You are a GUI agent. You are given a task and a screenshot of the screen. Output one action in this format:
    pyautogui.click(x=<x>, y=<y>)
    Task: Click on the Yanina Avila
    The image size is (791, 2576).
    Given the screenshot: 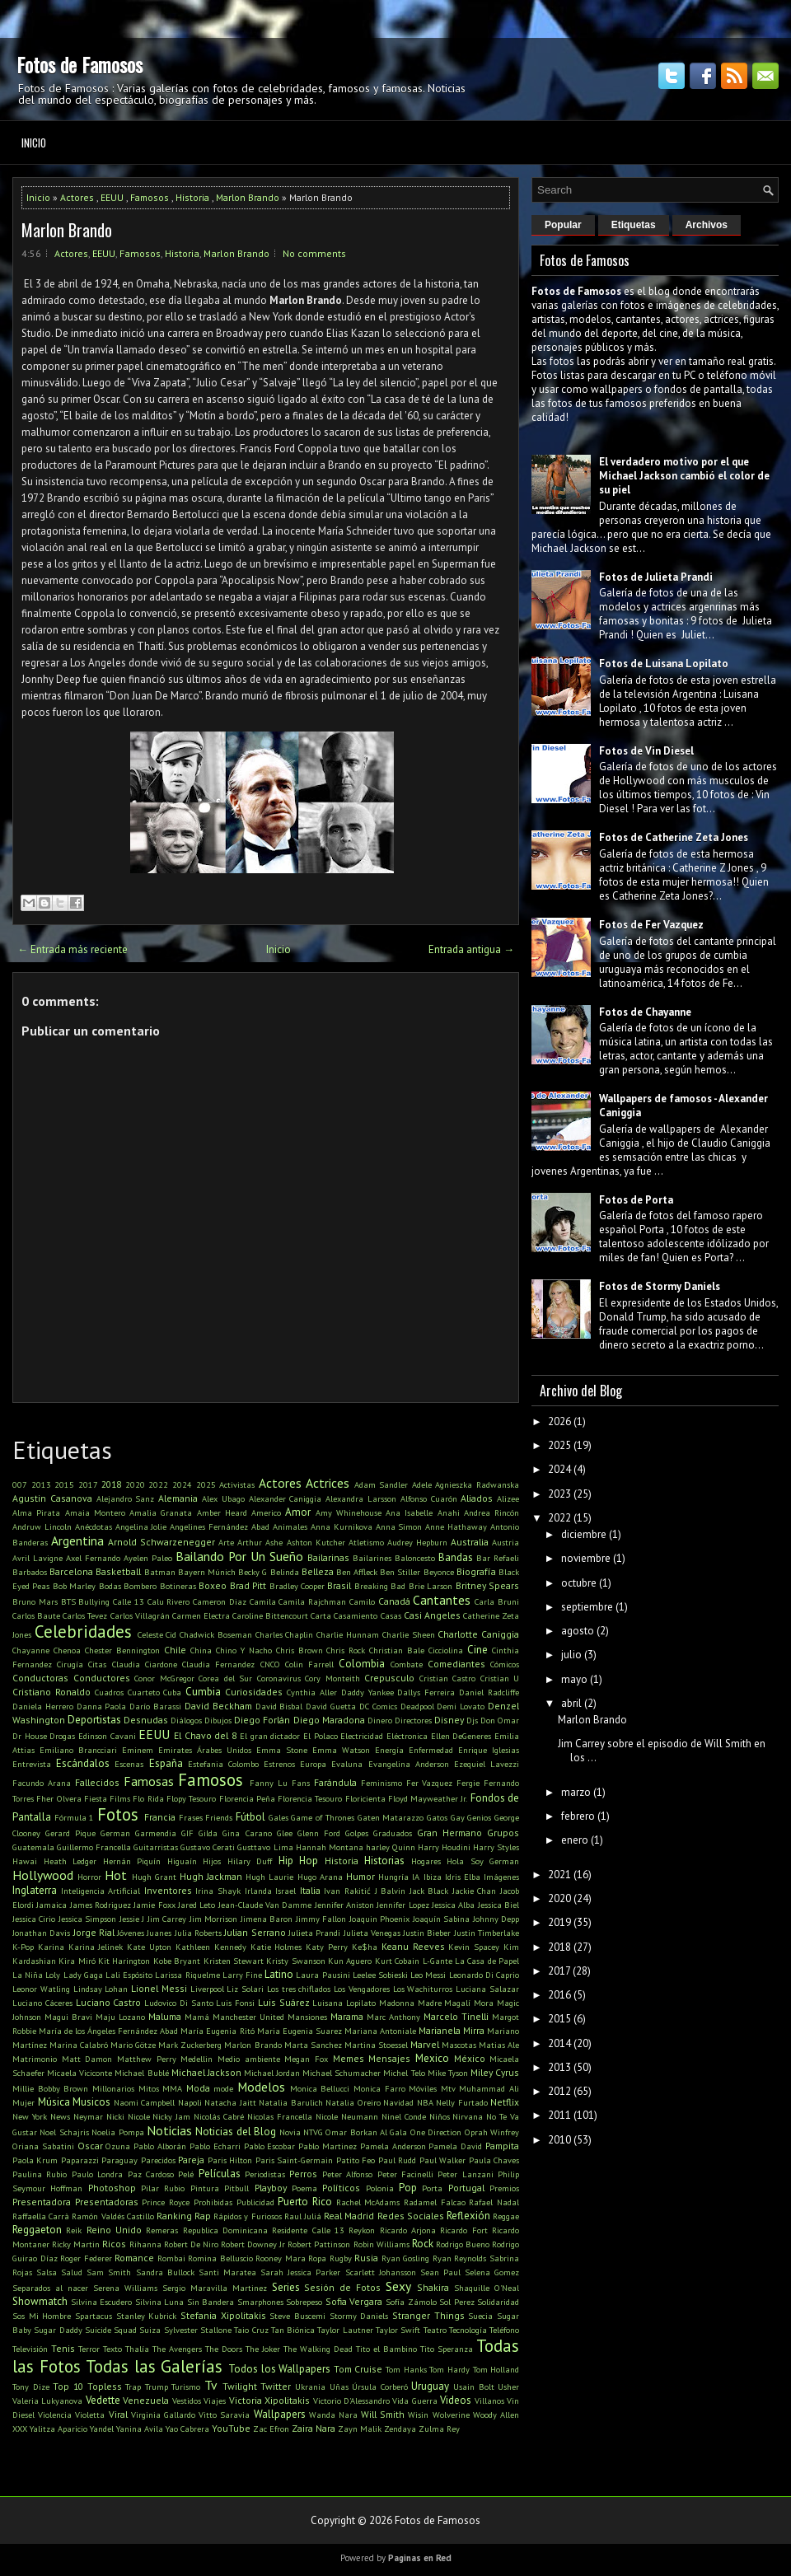 What is the action you would take?
    pyautogui.click(x=139, y=2428)
    